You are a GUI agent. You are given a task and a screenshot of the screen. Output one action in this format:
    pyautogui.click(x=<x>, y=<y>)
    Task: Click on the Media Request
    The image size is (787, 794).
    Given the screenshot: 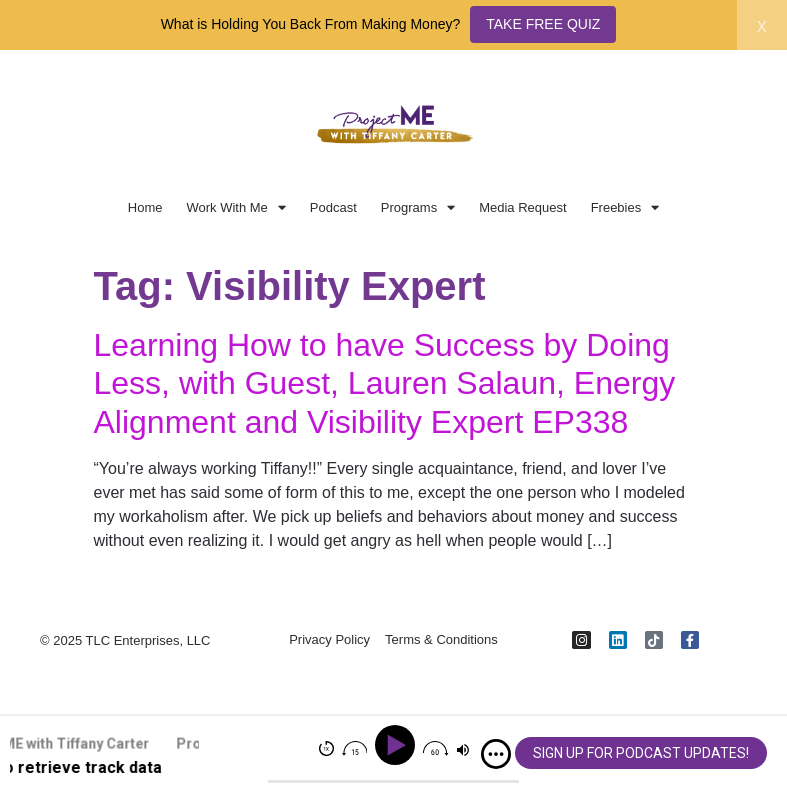 What is the action you would take?
    pyautogui.click(x=522, y=207)
    